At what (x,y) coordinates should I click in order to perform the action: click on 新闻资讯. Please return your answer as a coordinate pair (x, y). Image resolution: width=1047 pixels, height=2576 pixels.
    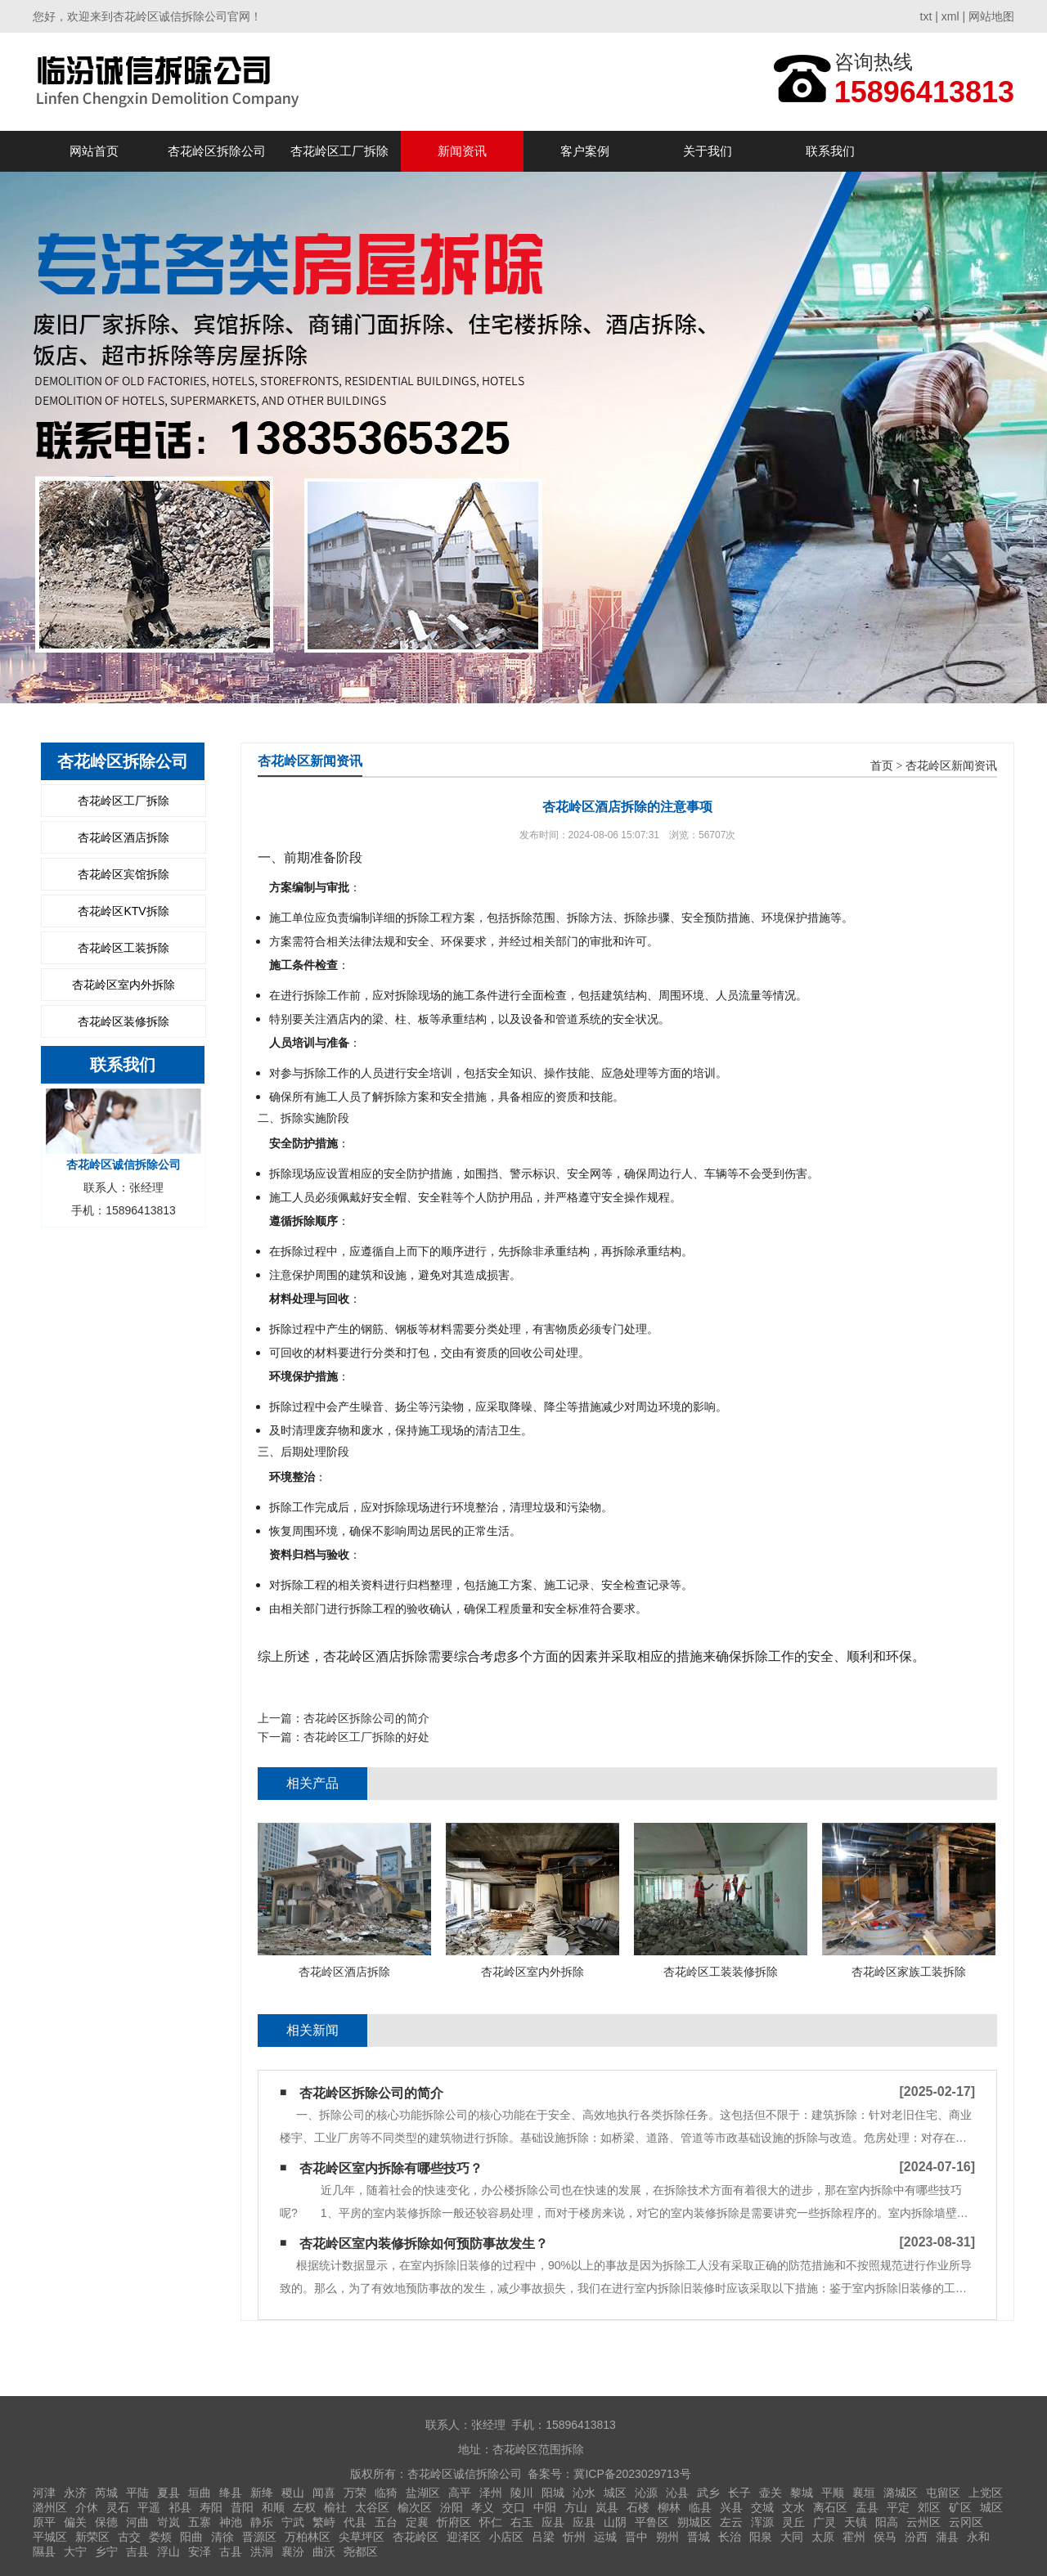
    Looking at the image, I should click on (462, 151).